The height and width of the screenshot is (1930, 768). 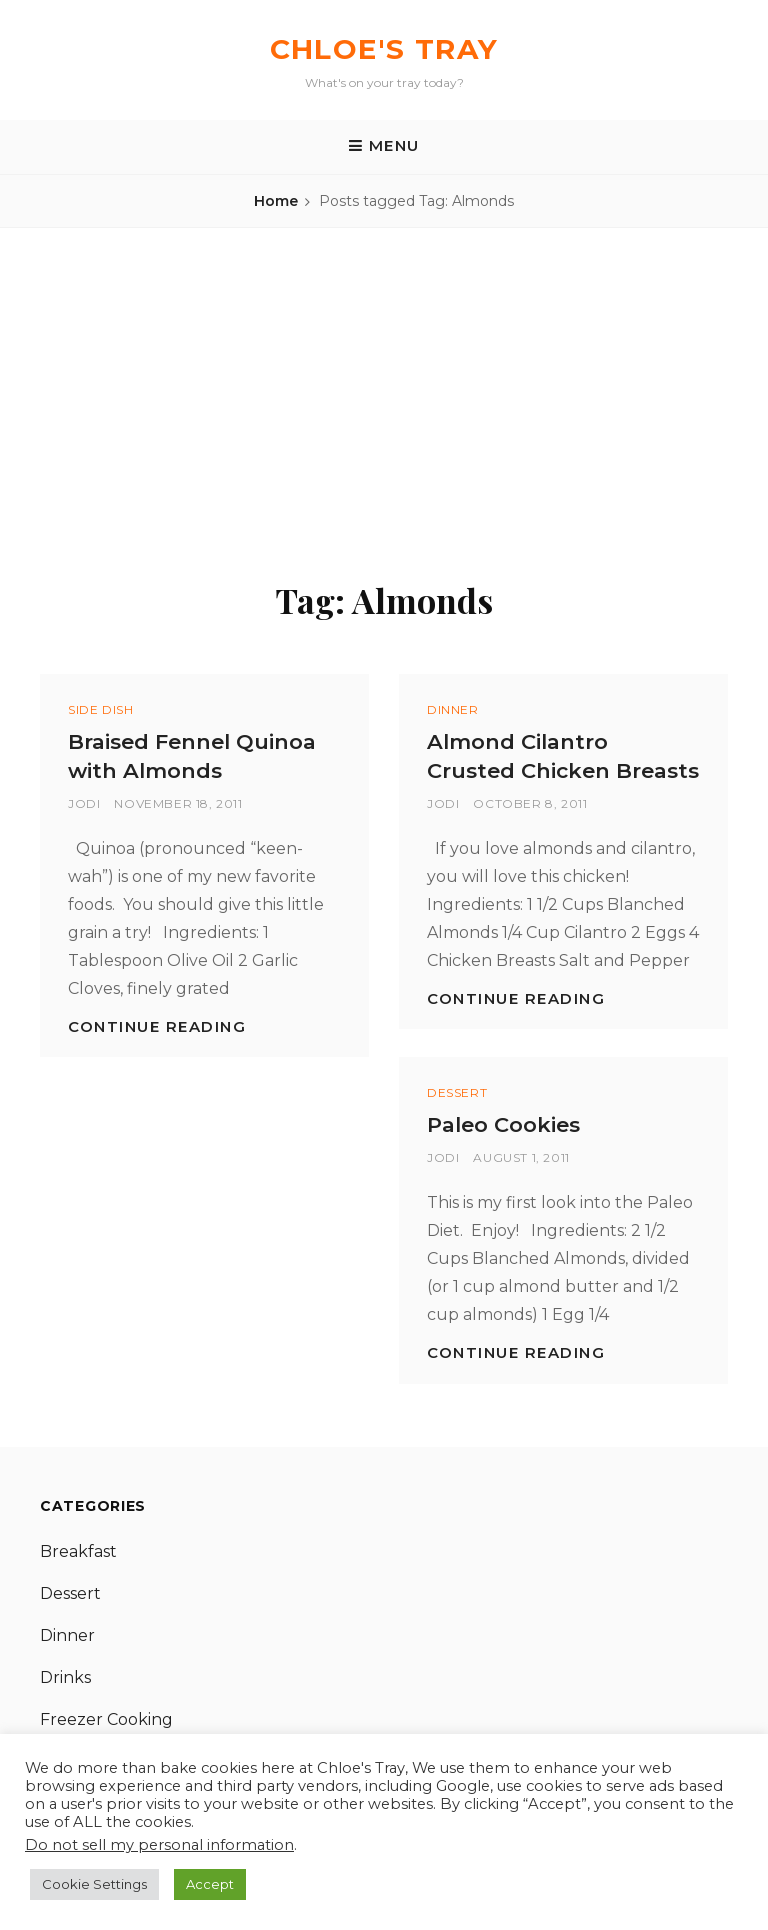 I want to click on Paleo Cookies, so click(x=503, y=1124).